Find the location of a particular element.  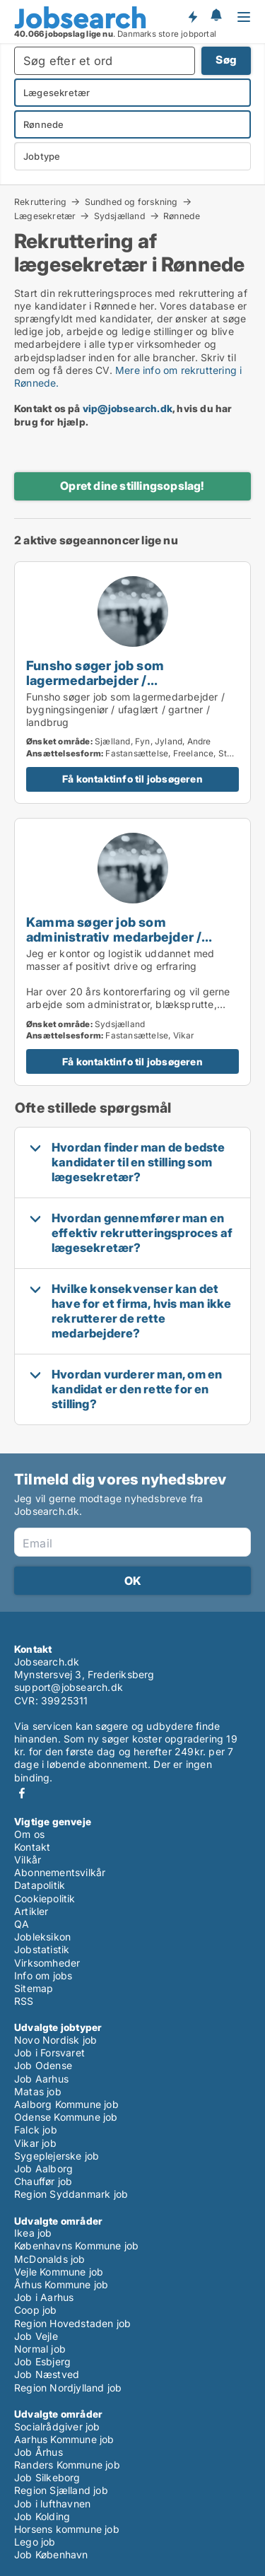

Københavns Kommune job is located at coordinates (76, 2246).